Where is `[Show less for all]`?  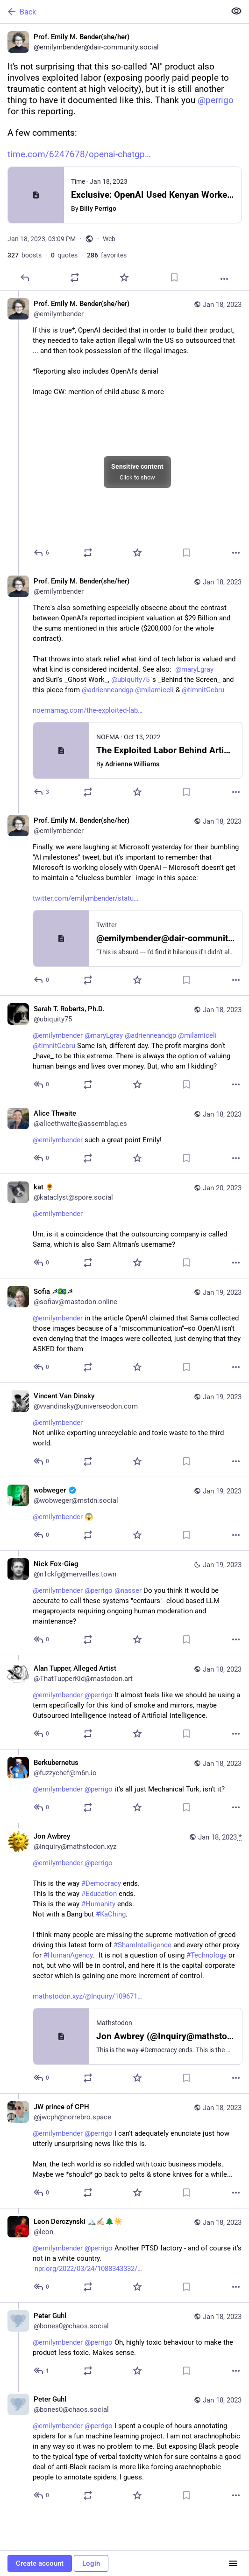
[Show less for all] is located at coordinates (236, 11).